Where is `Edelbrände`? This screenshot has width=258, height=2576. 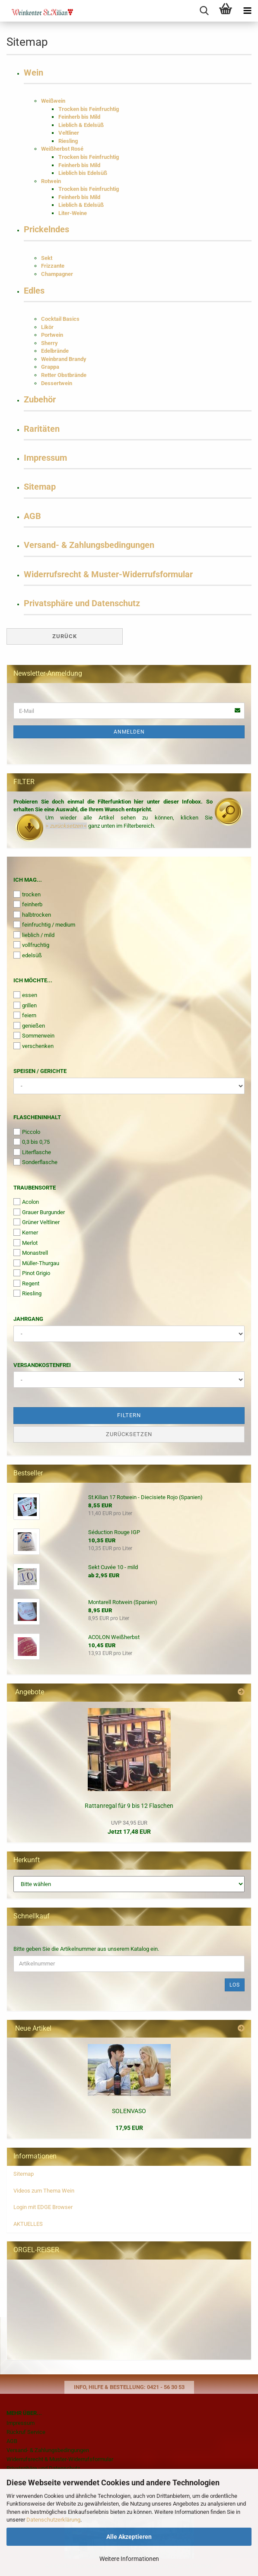 Edelbrände is located at coordinates (55, 351).